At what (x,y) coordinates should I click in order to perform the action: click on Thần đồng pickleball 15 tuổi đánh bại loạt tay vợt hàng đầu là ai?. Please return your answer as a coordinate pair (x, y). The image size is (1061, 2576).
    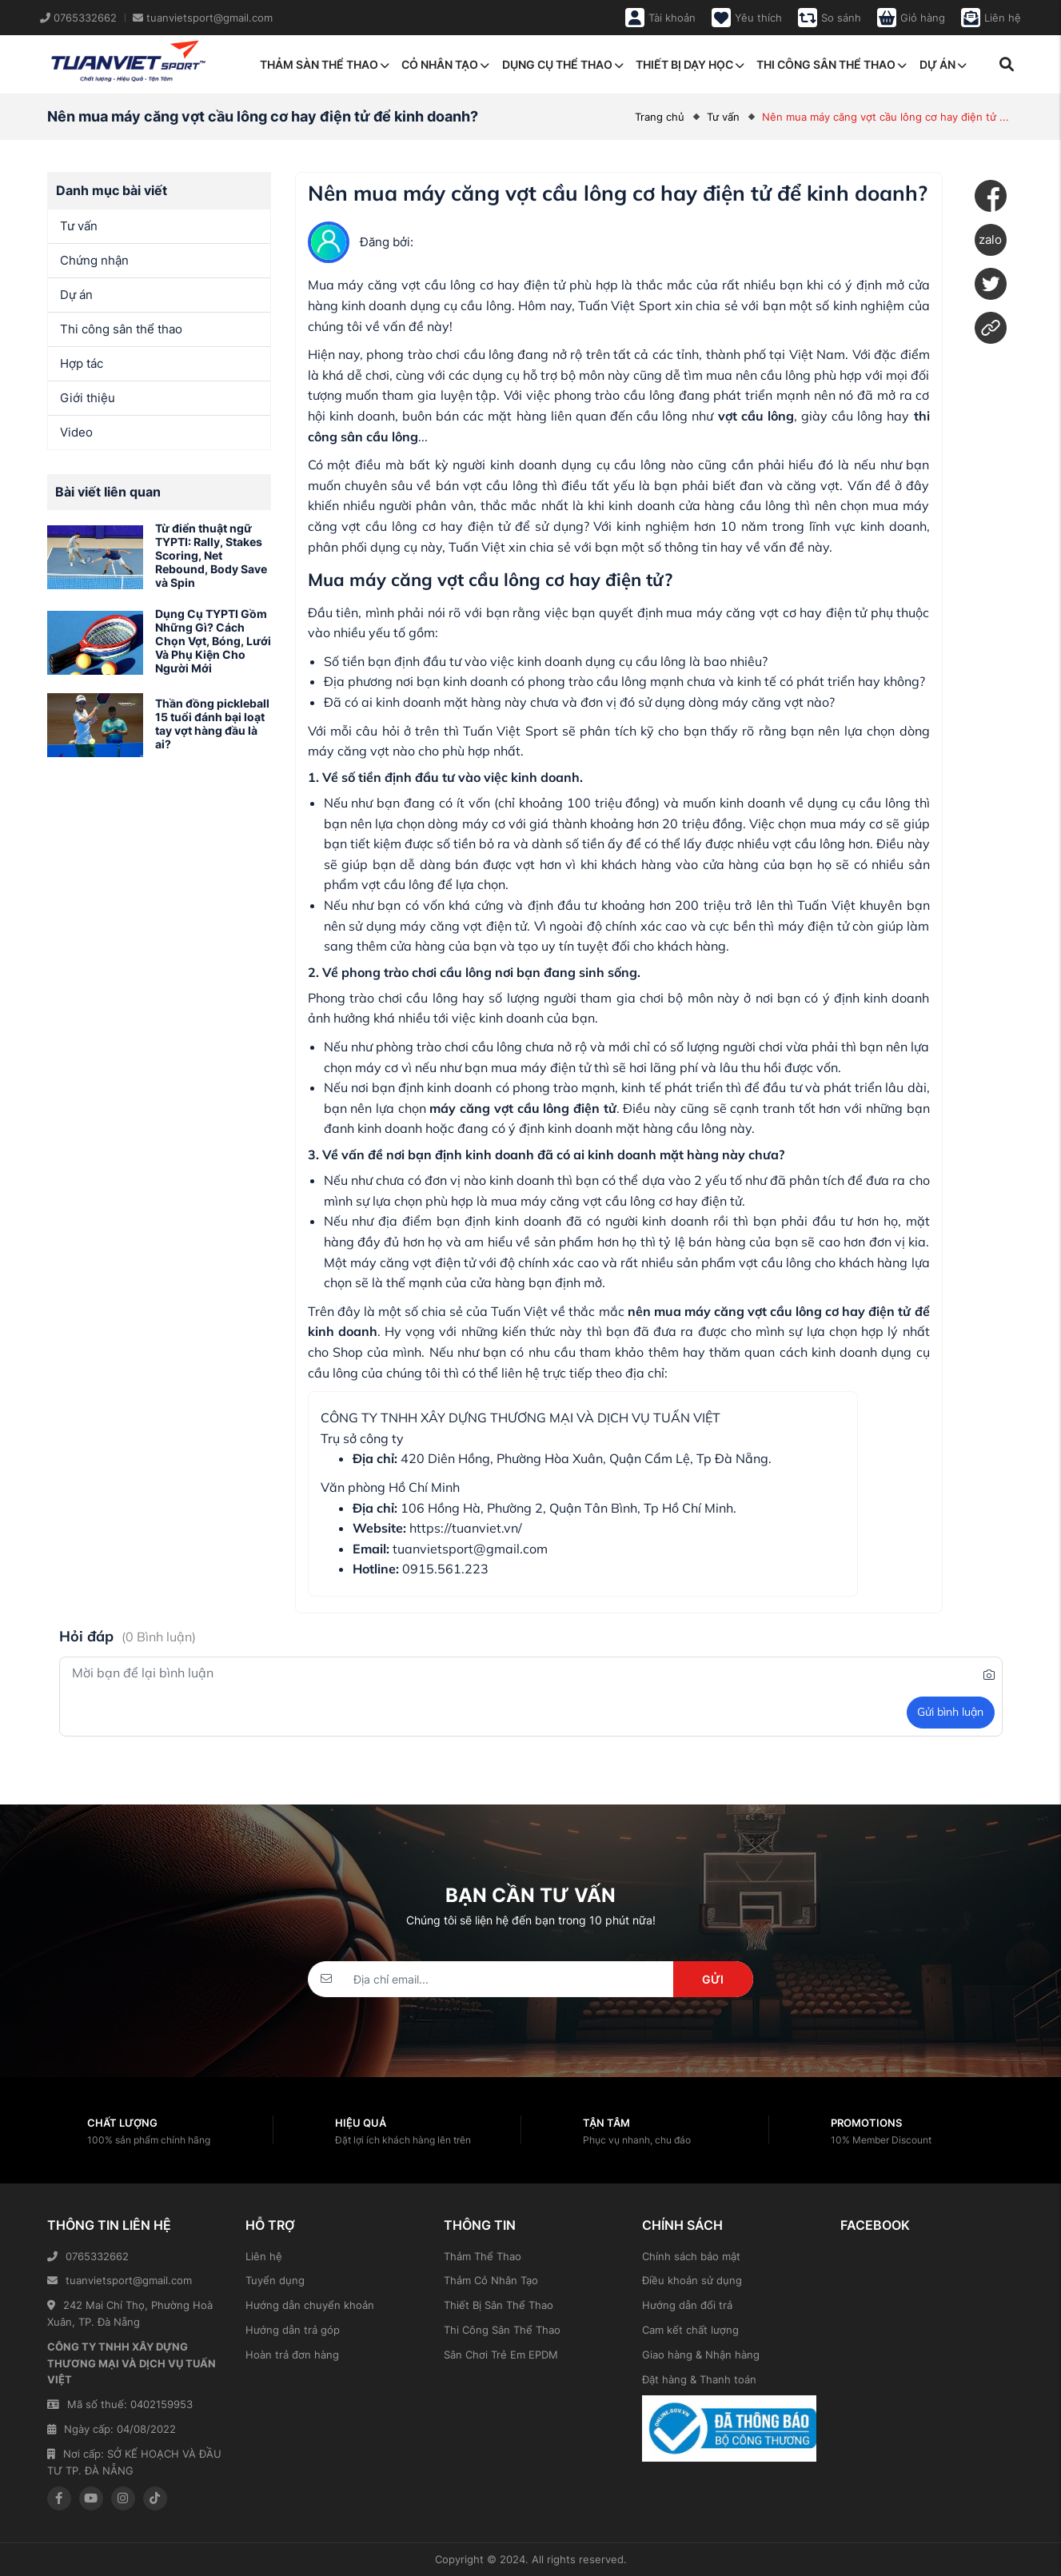
    Looking at the image, I should click on (212, 723).